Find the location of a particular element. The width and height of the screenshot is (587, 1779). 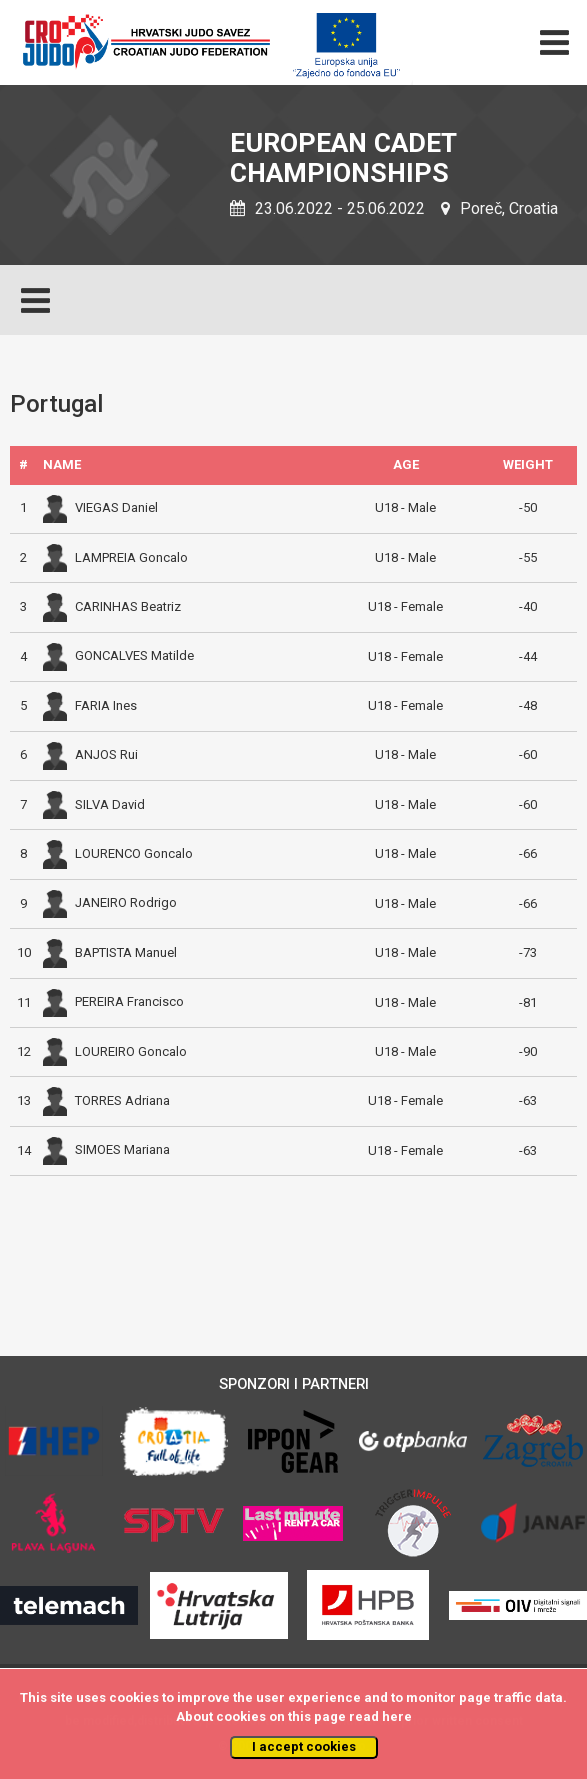

PEREIRA Francisco is located at coordinates (113, 1001).